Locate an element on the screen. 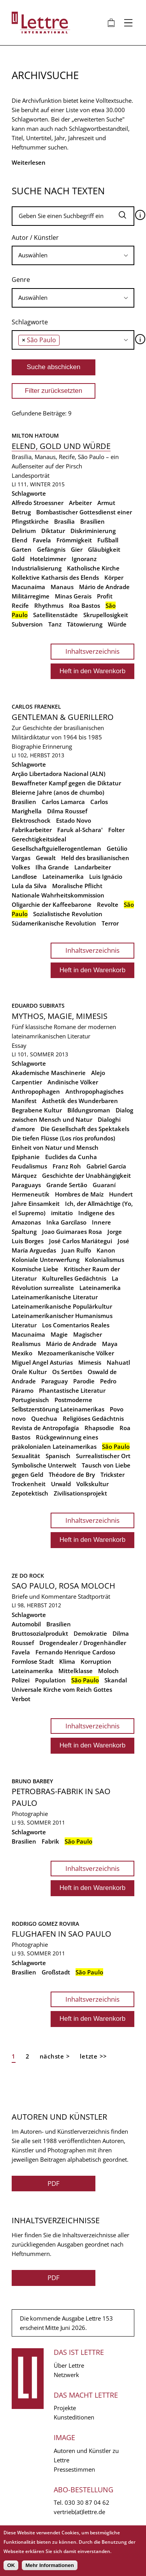 Image resolution: width=146 pixels, height=2576 pixels. Diskriminierung is located at coordinates (93, 531).